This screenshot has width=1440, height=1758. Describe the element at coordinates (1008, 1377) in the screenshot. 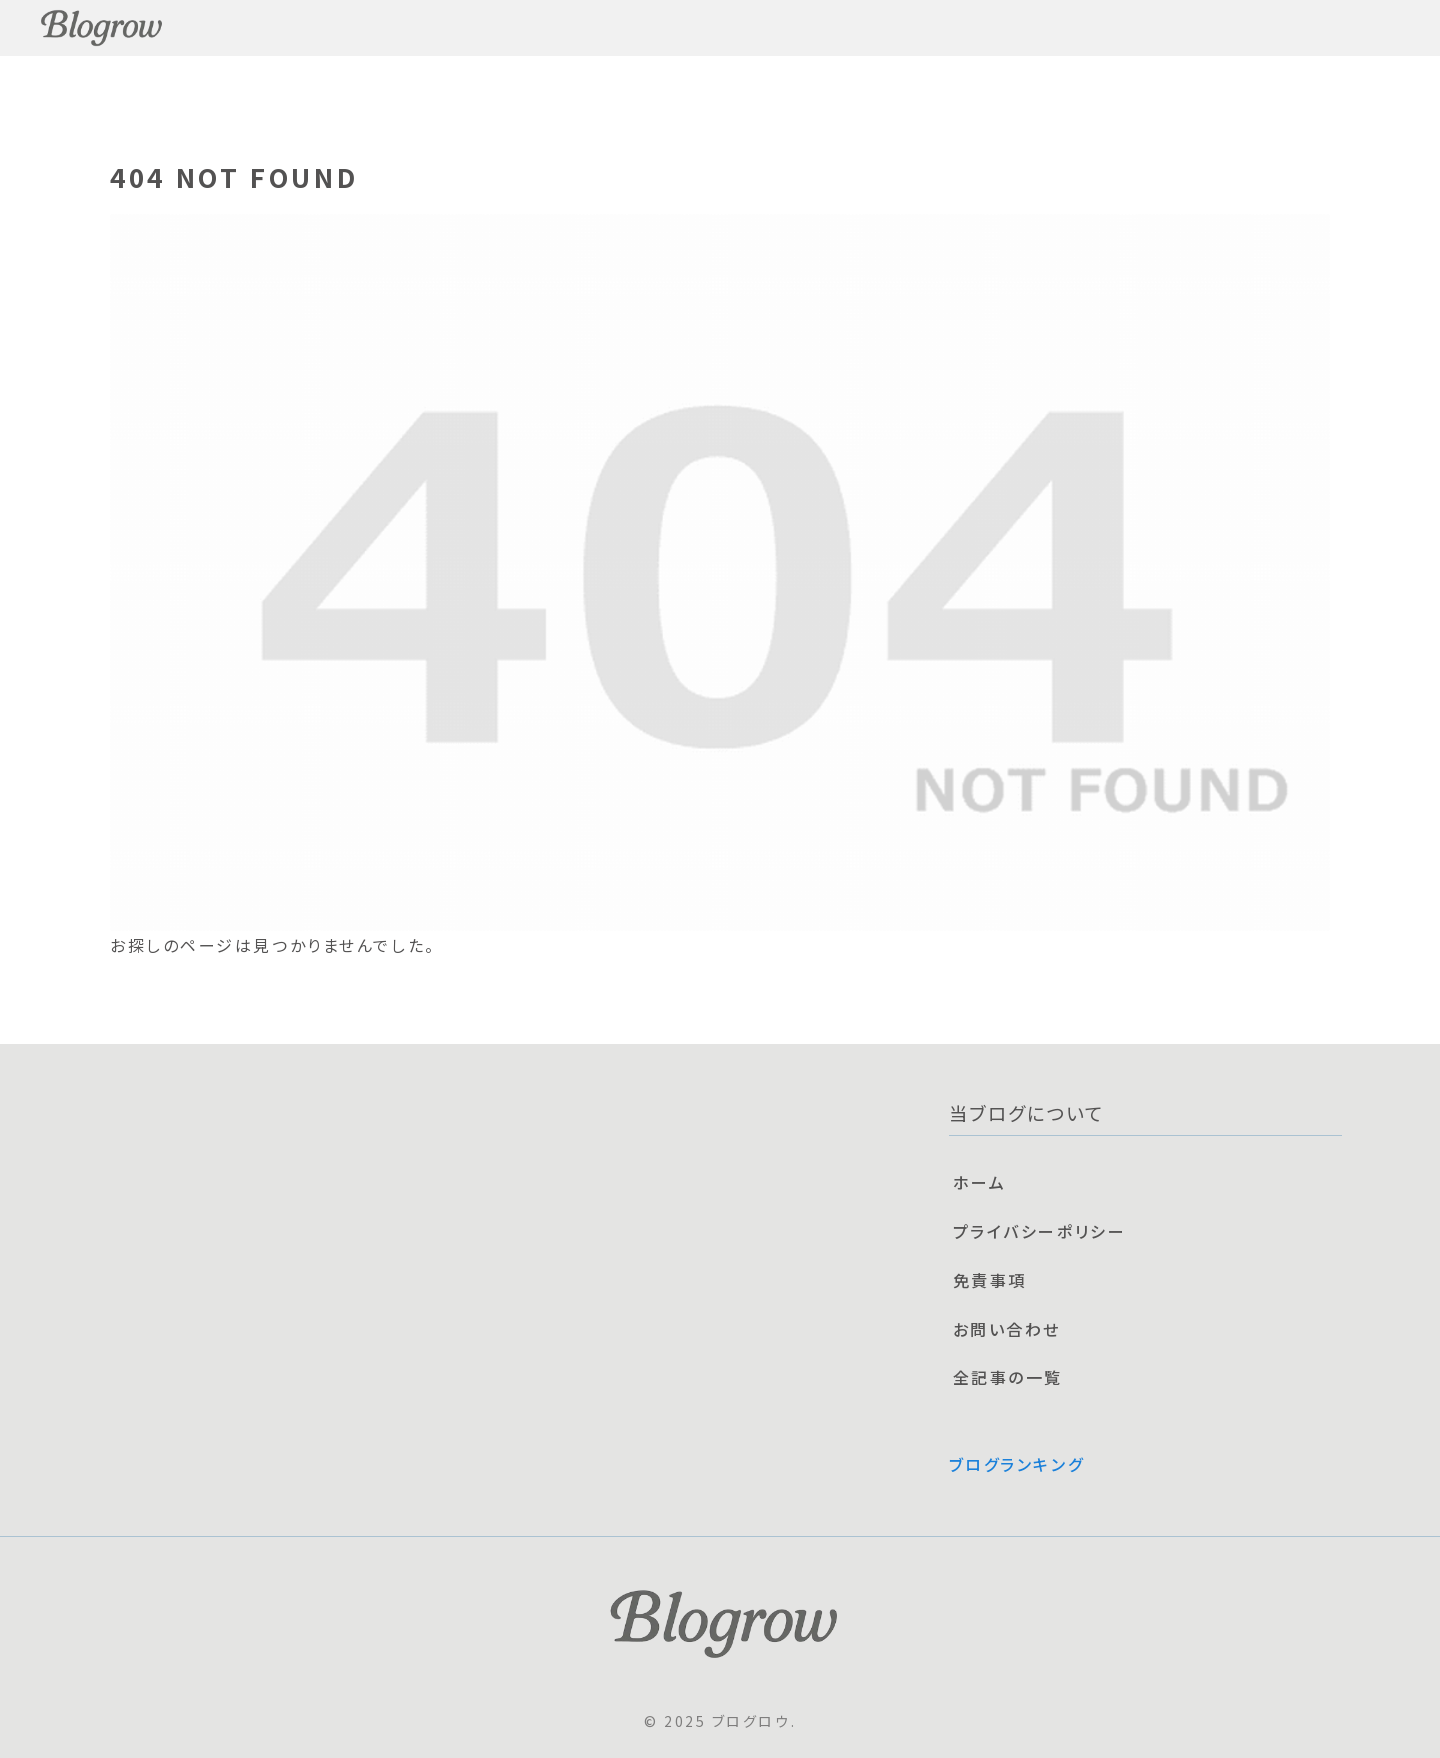

I see `全記事の一覧` at that location.